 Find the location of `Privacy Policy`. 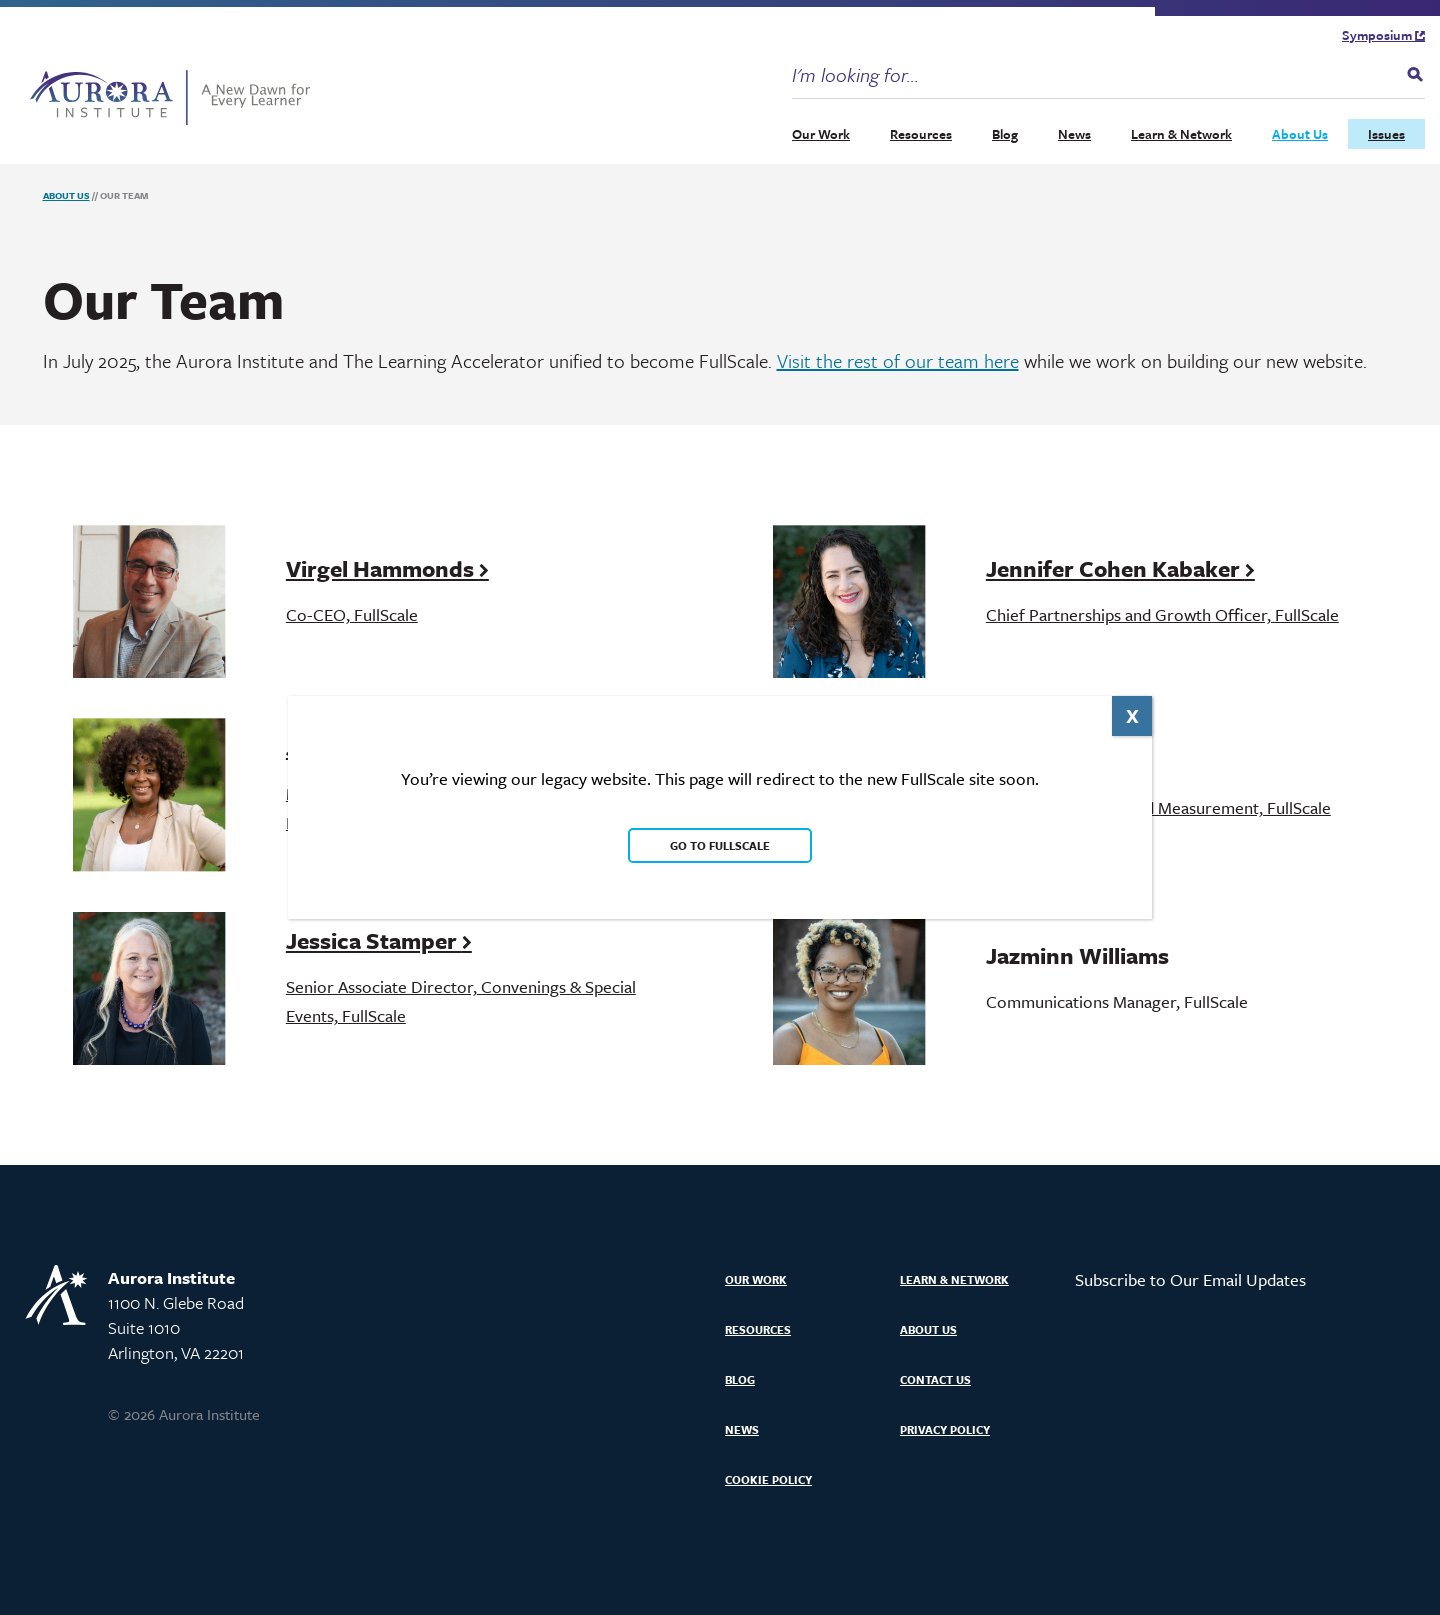

Privacy Policy is located at coordinates (945, 1429).